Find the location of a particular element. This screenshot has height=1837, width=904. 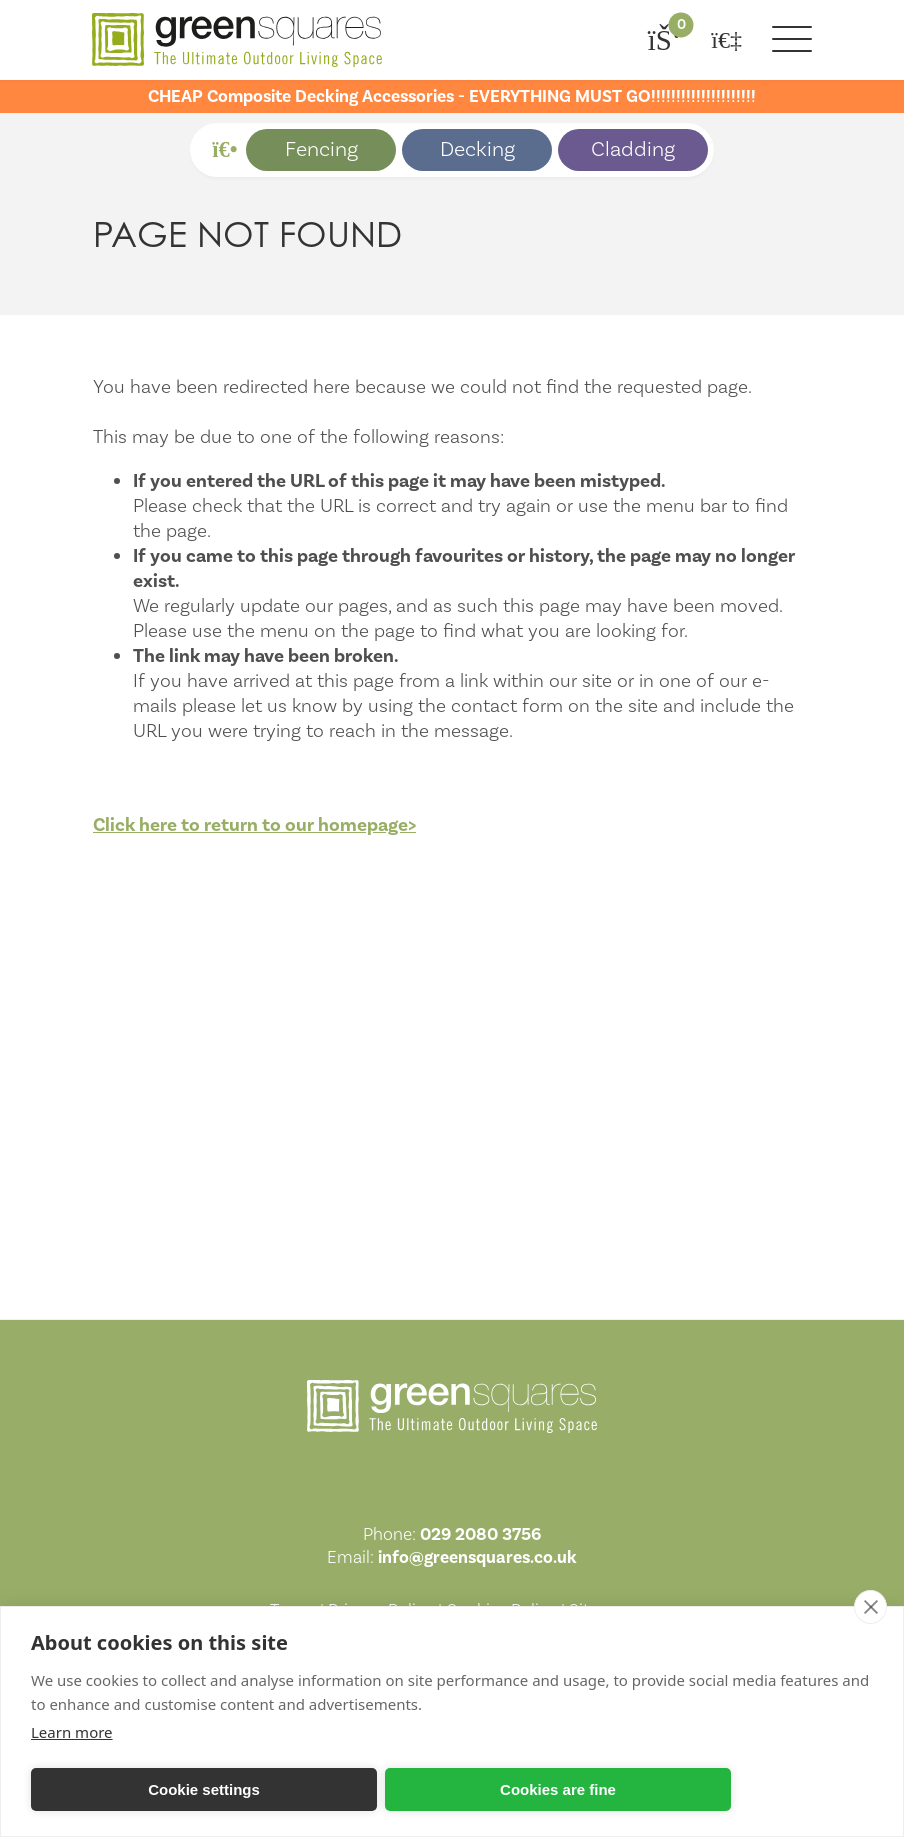

Learn more is located at coordinates (72, 1732).